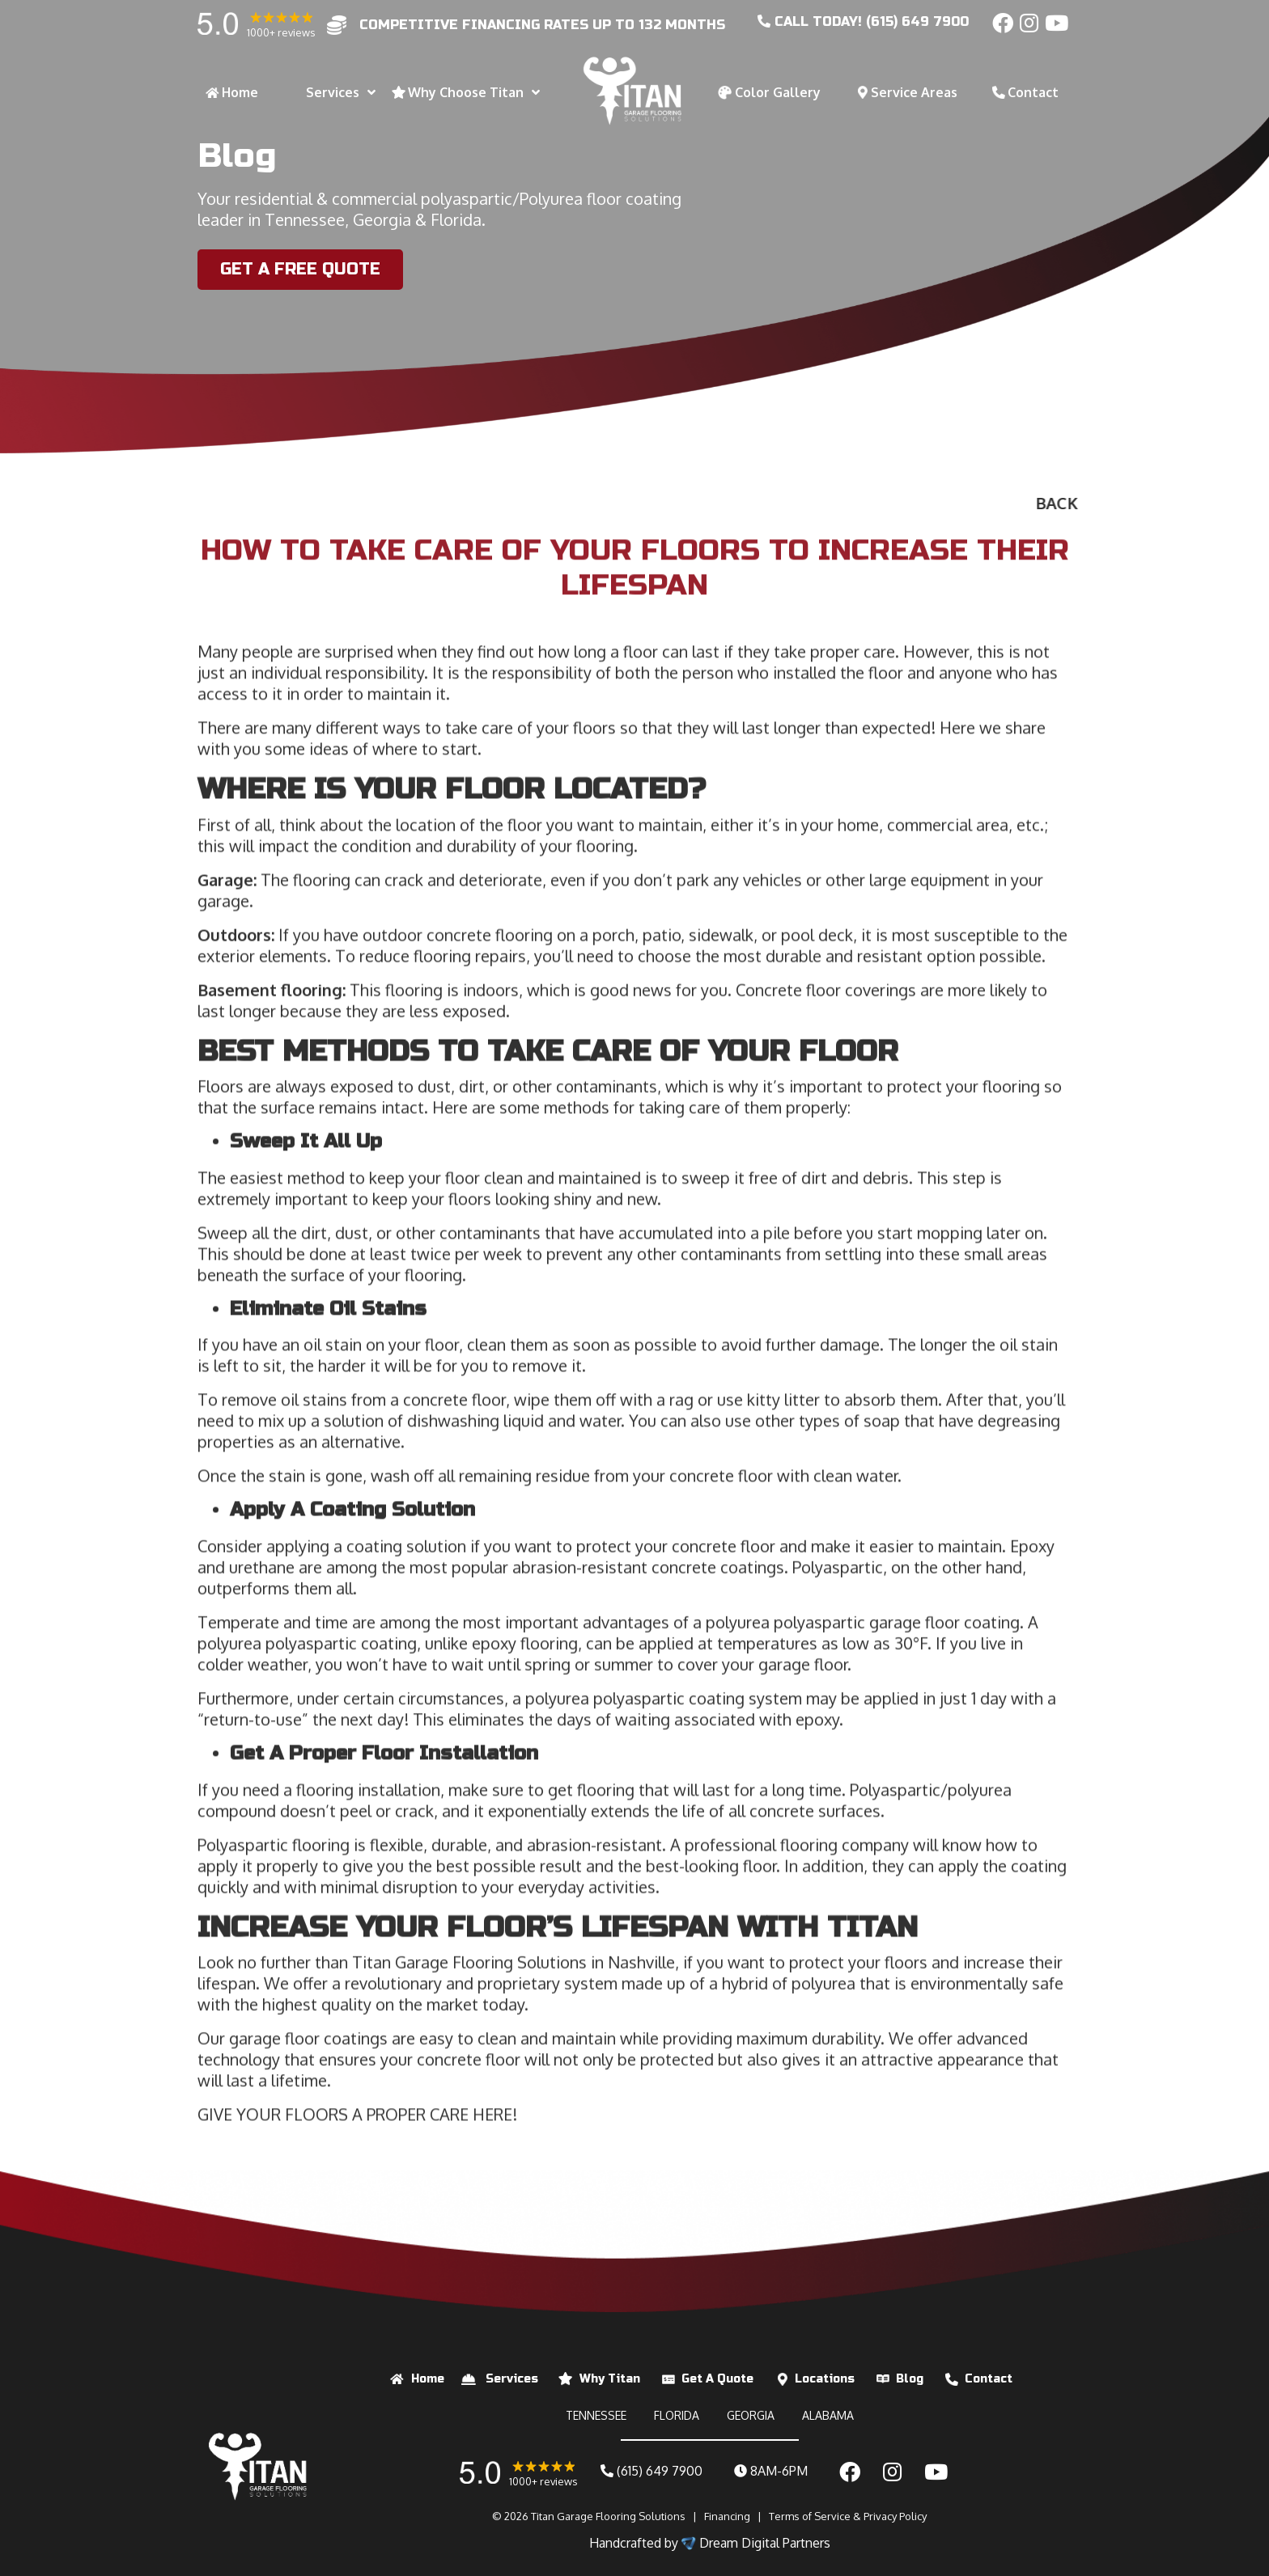  What do you see at coordinates (828, 2415) in the screenshot?
I see `ALABAMA` at bounding box center [828, 2415].